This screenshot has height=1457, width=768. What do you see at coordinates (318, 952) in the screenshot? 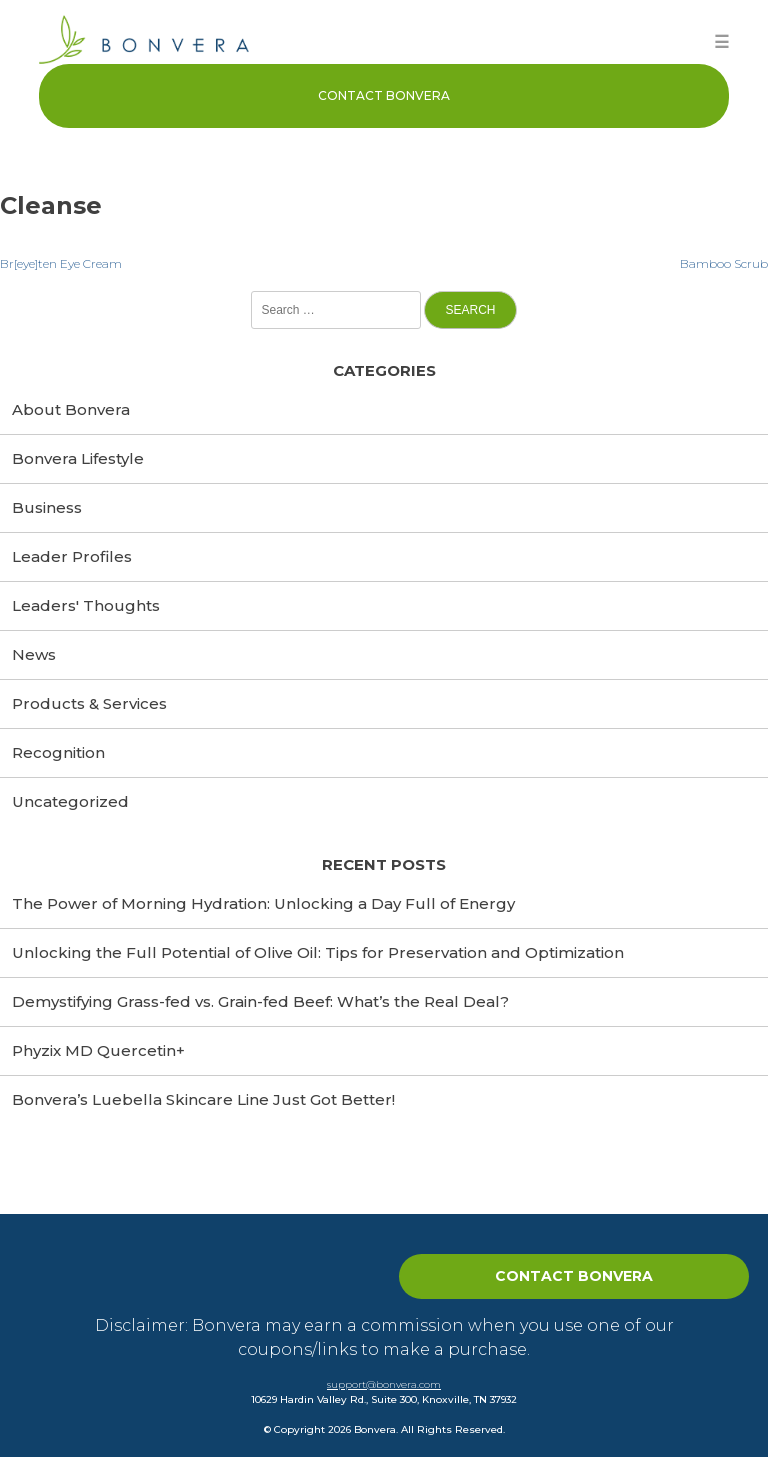
I see `Unlocking the Full Potential of Olive Oil: Tips for Preservation and Optimization` at bounding box center [318, 952].